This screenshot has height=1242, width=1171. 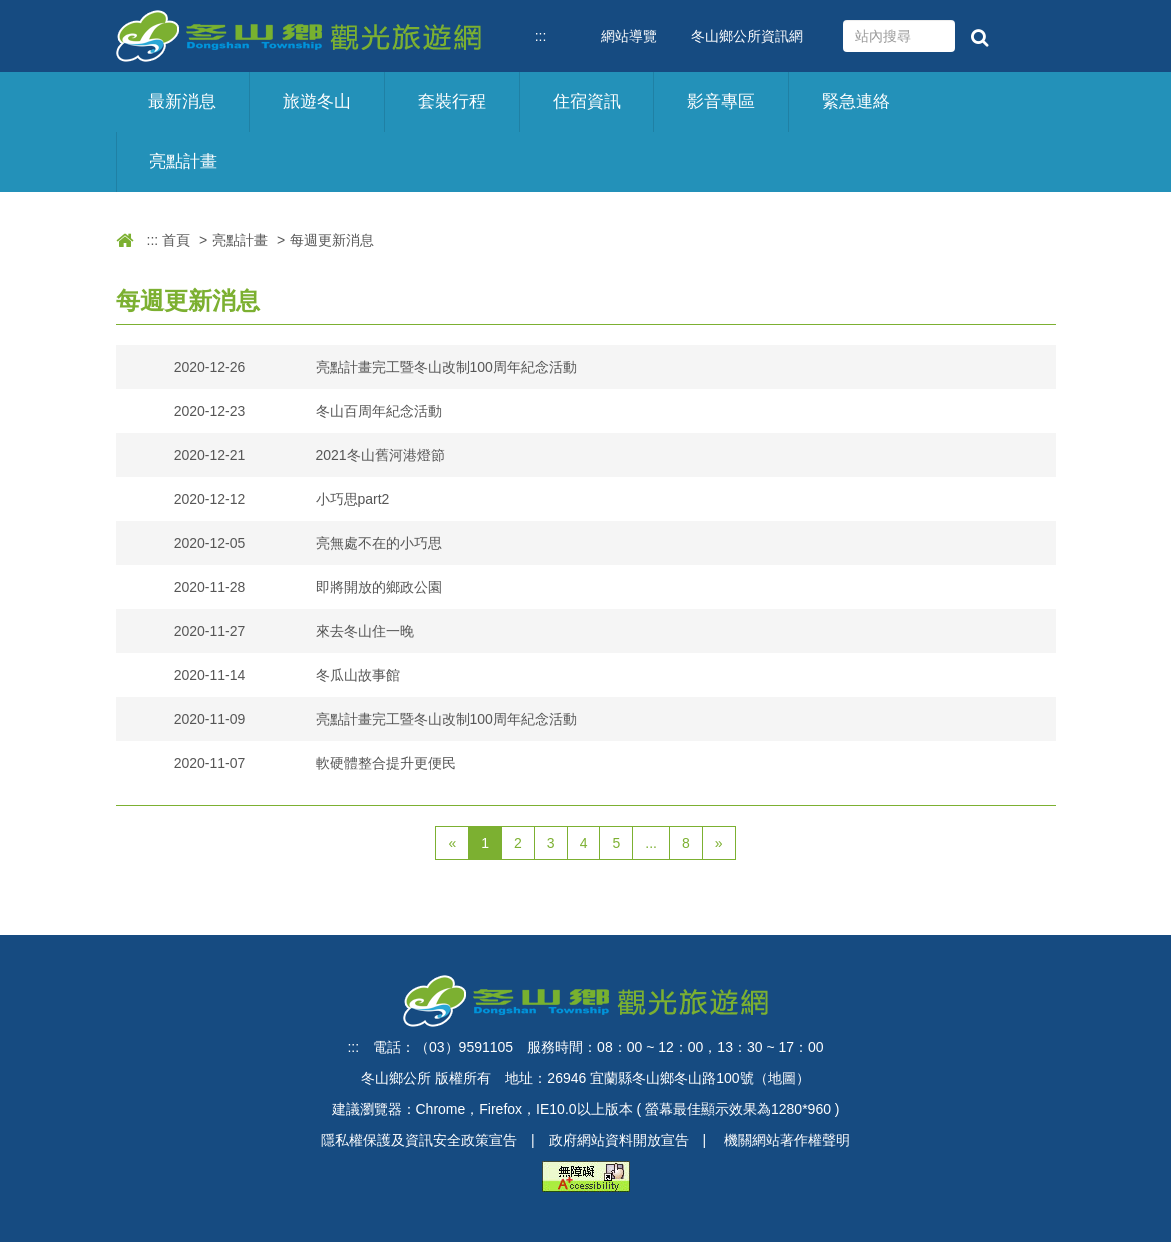 I want to click on 機關網站著作權聲明, so click(x=787, y=1140).